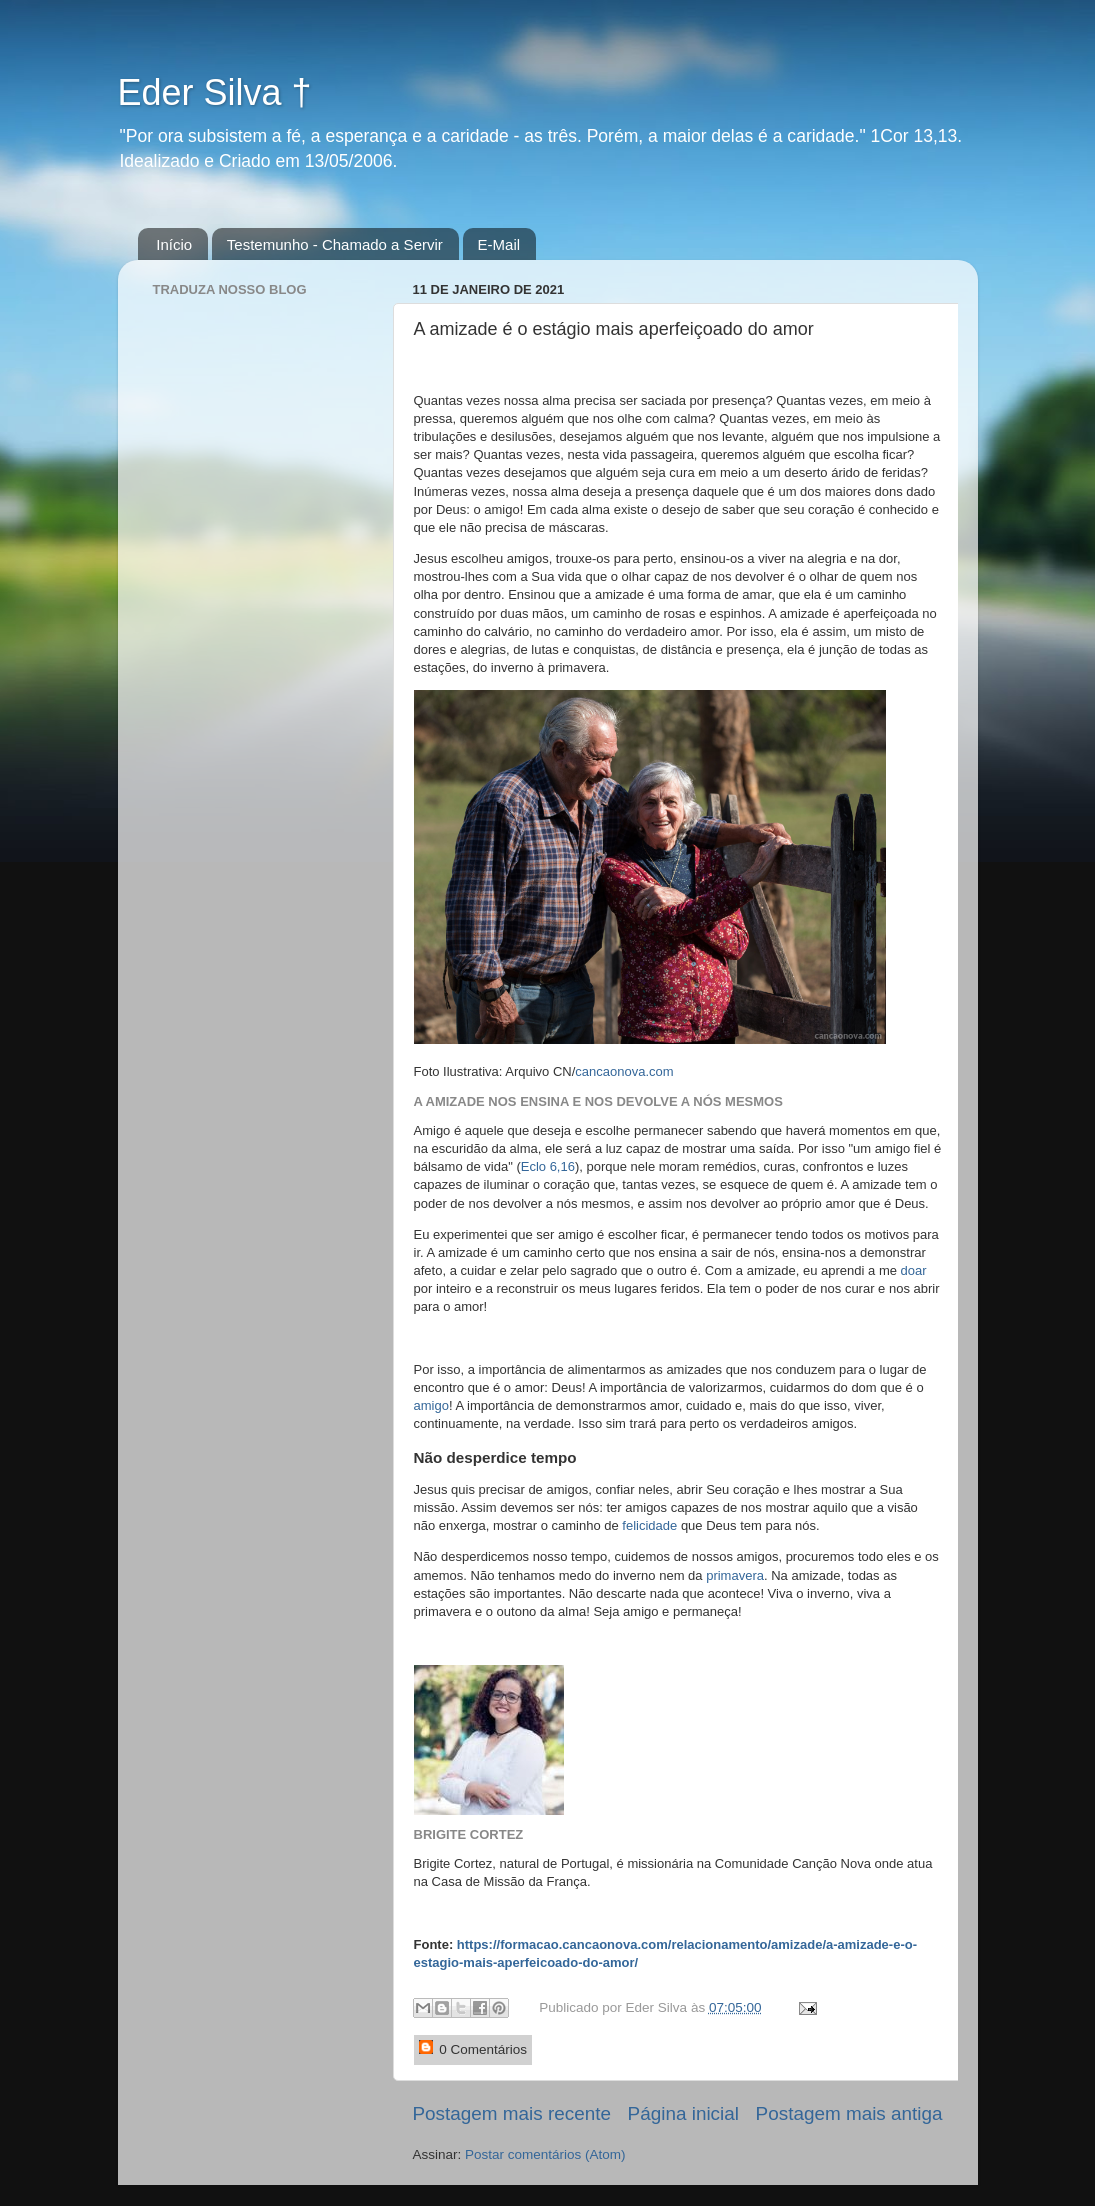  What do you see at coordinates (649, 1525) in the screenshot?
I see `felicidade` at bounding box center [649, 1525].